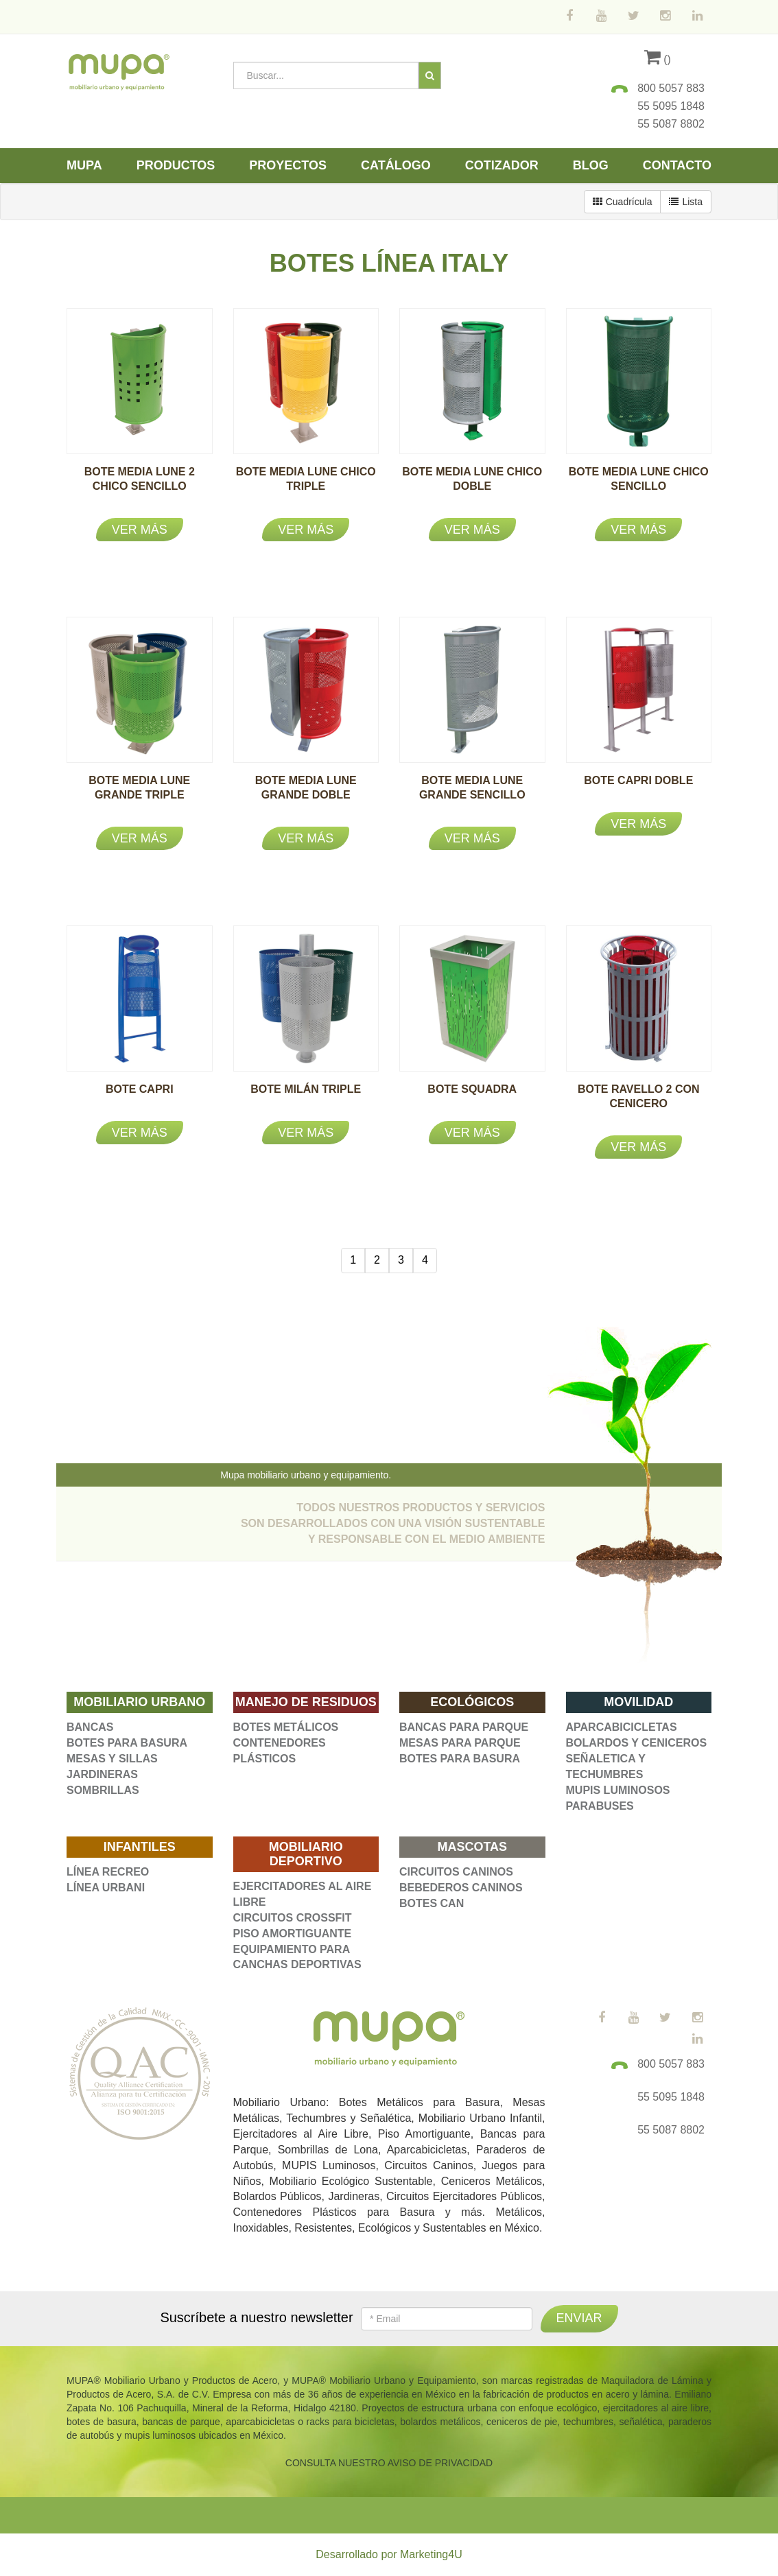 This screenshot has height=2576, width=778. Describe the element at coordinates (671, 124) in the screenshot. I see `55 5087 8802` at that location.